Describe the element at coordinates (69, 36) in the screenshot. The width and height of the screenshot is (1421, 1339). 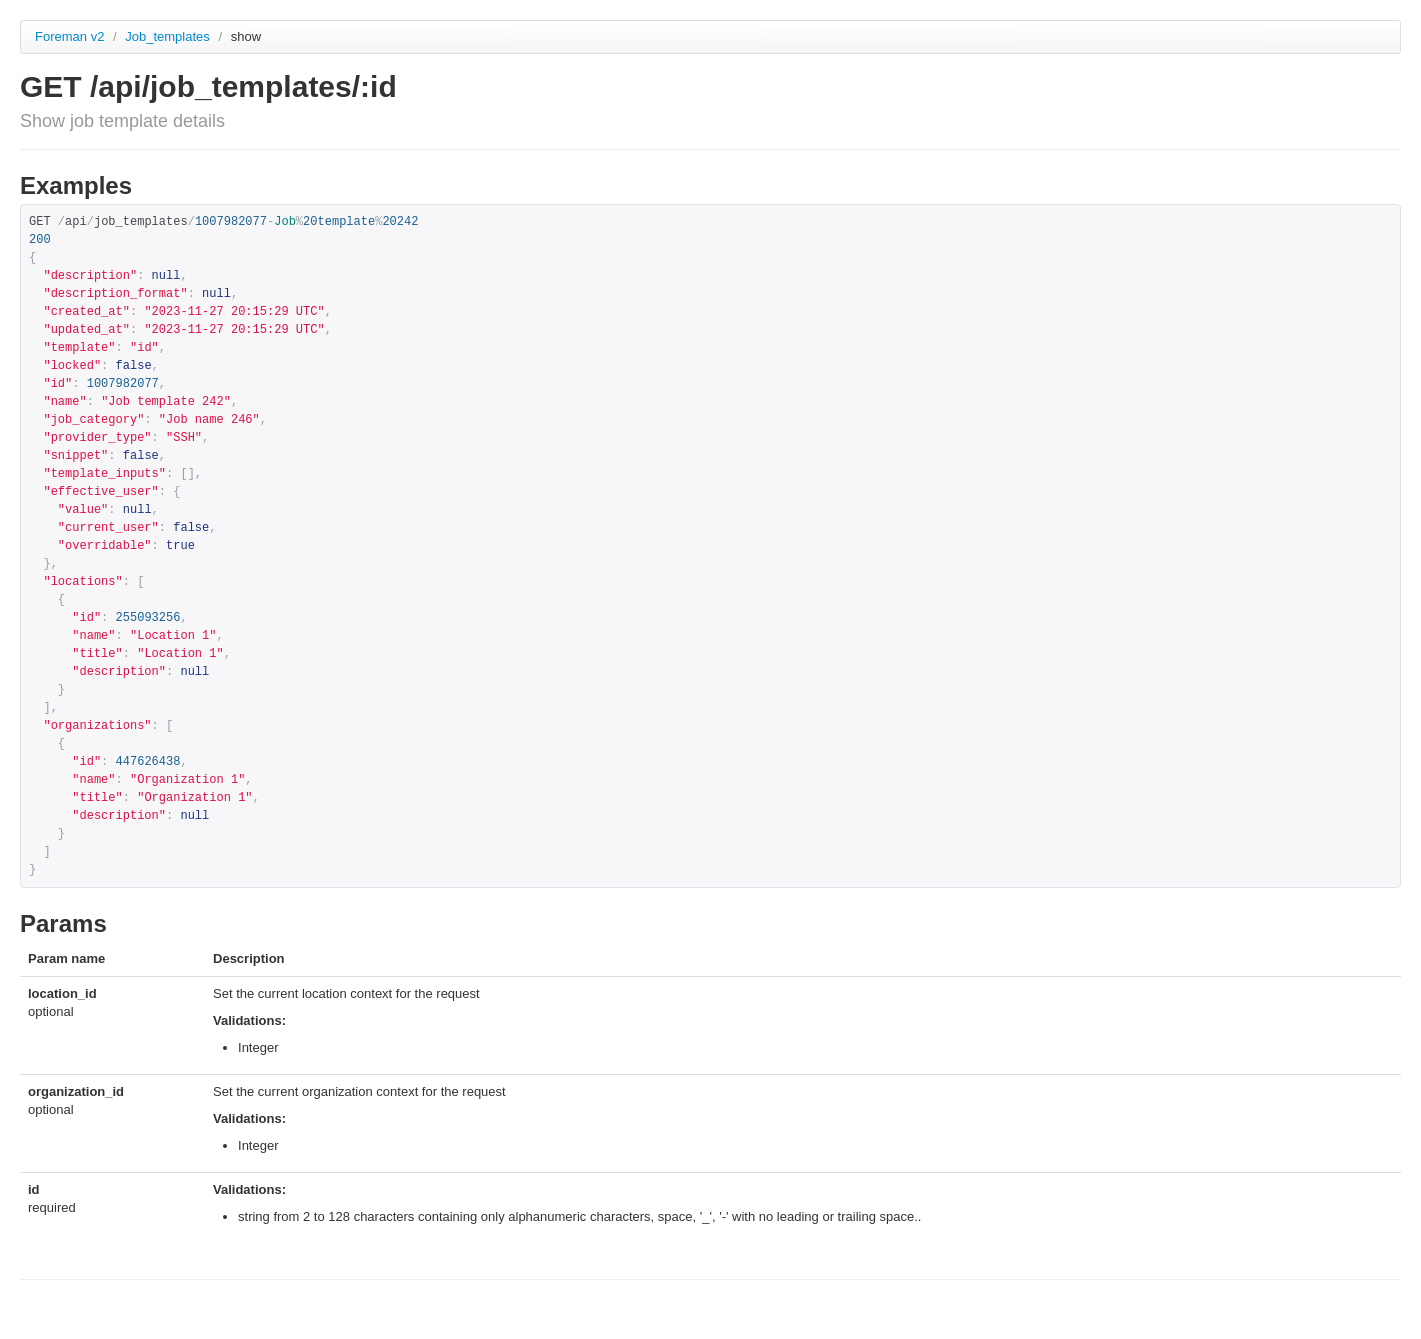
I see `Foreman v2` at that location.